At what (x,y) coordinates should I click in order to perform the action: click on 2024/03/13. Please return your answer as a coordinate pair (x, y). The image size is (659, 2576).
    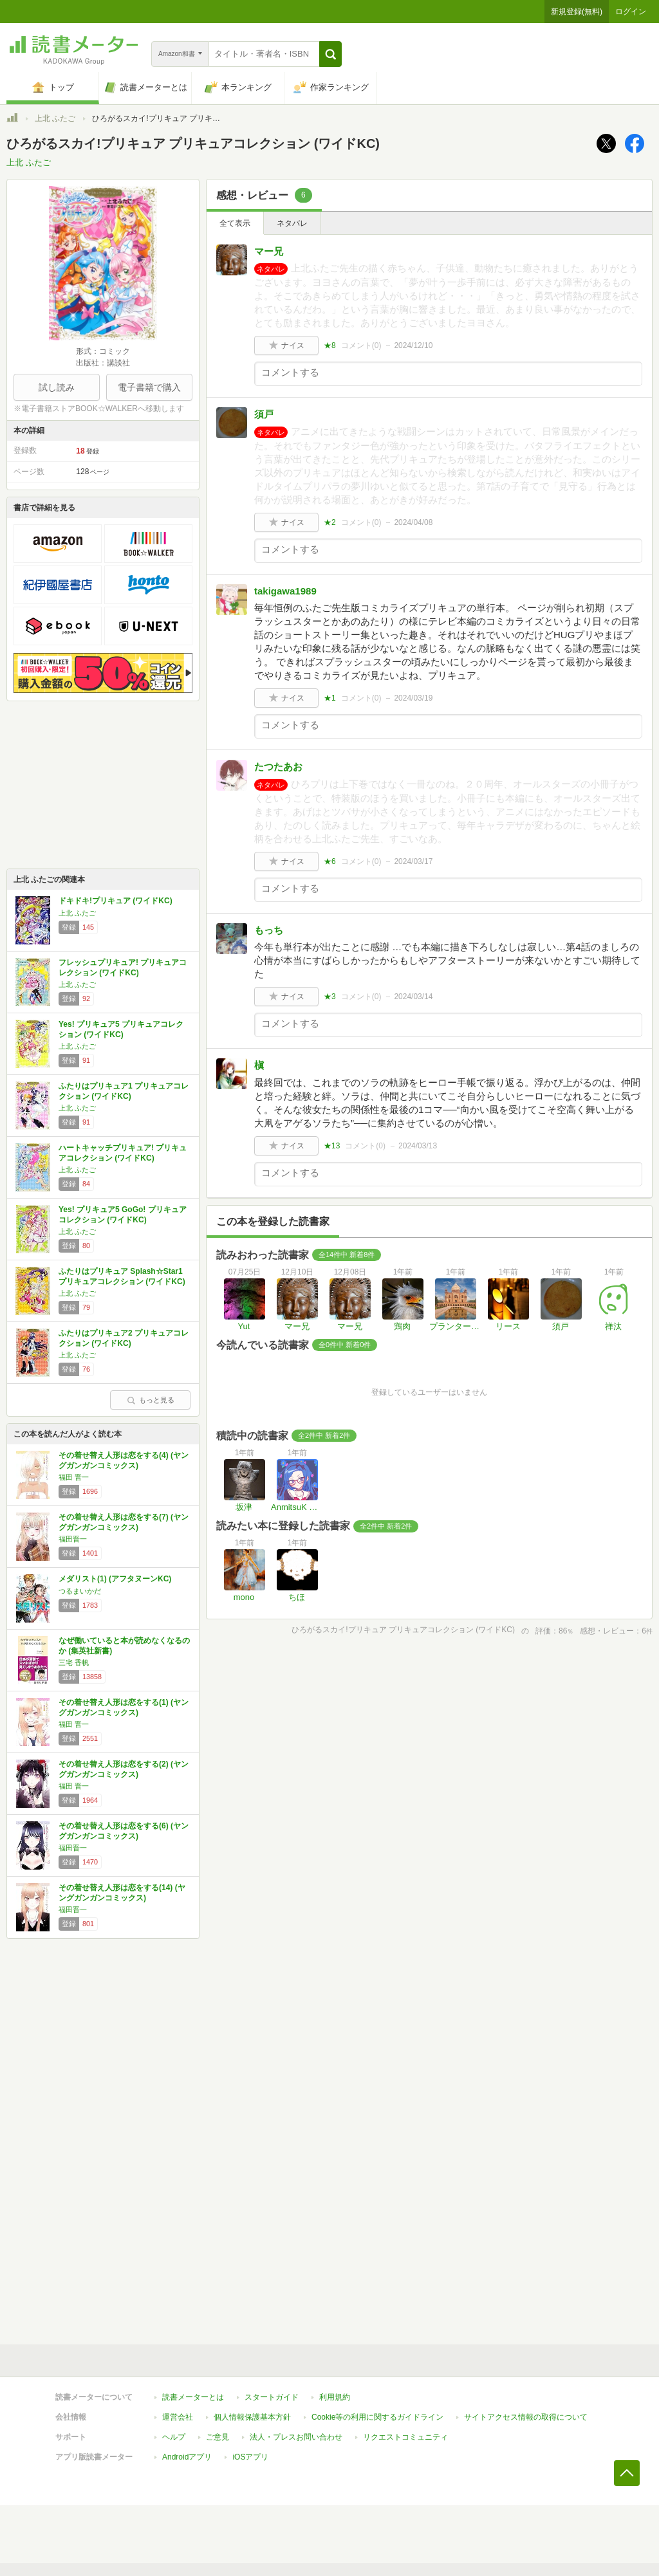
    Looking at the image, I should click on (417, 1146).